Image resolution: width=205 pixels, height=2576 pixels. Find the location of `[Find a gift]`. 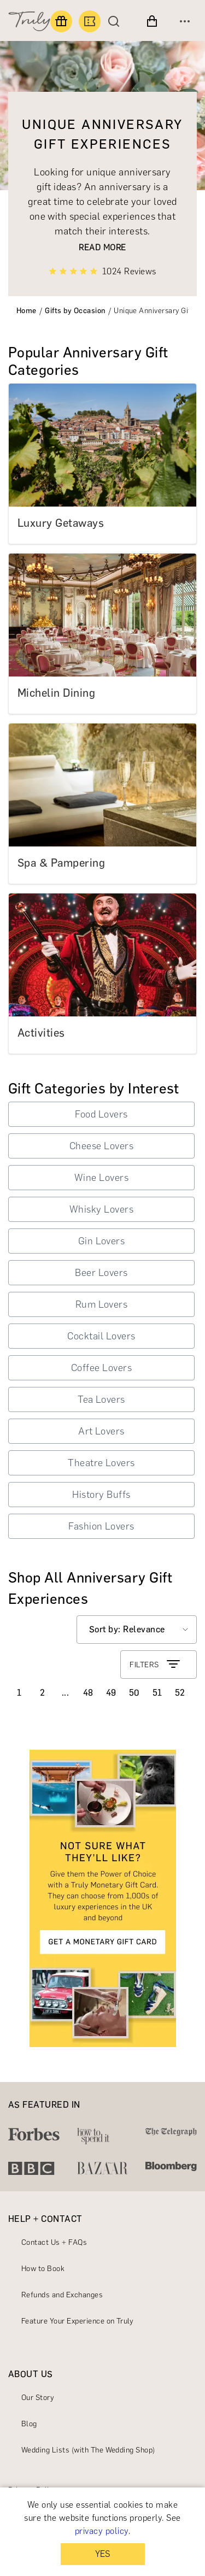

[Find a gift] is located at coordinates (61, 21).